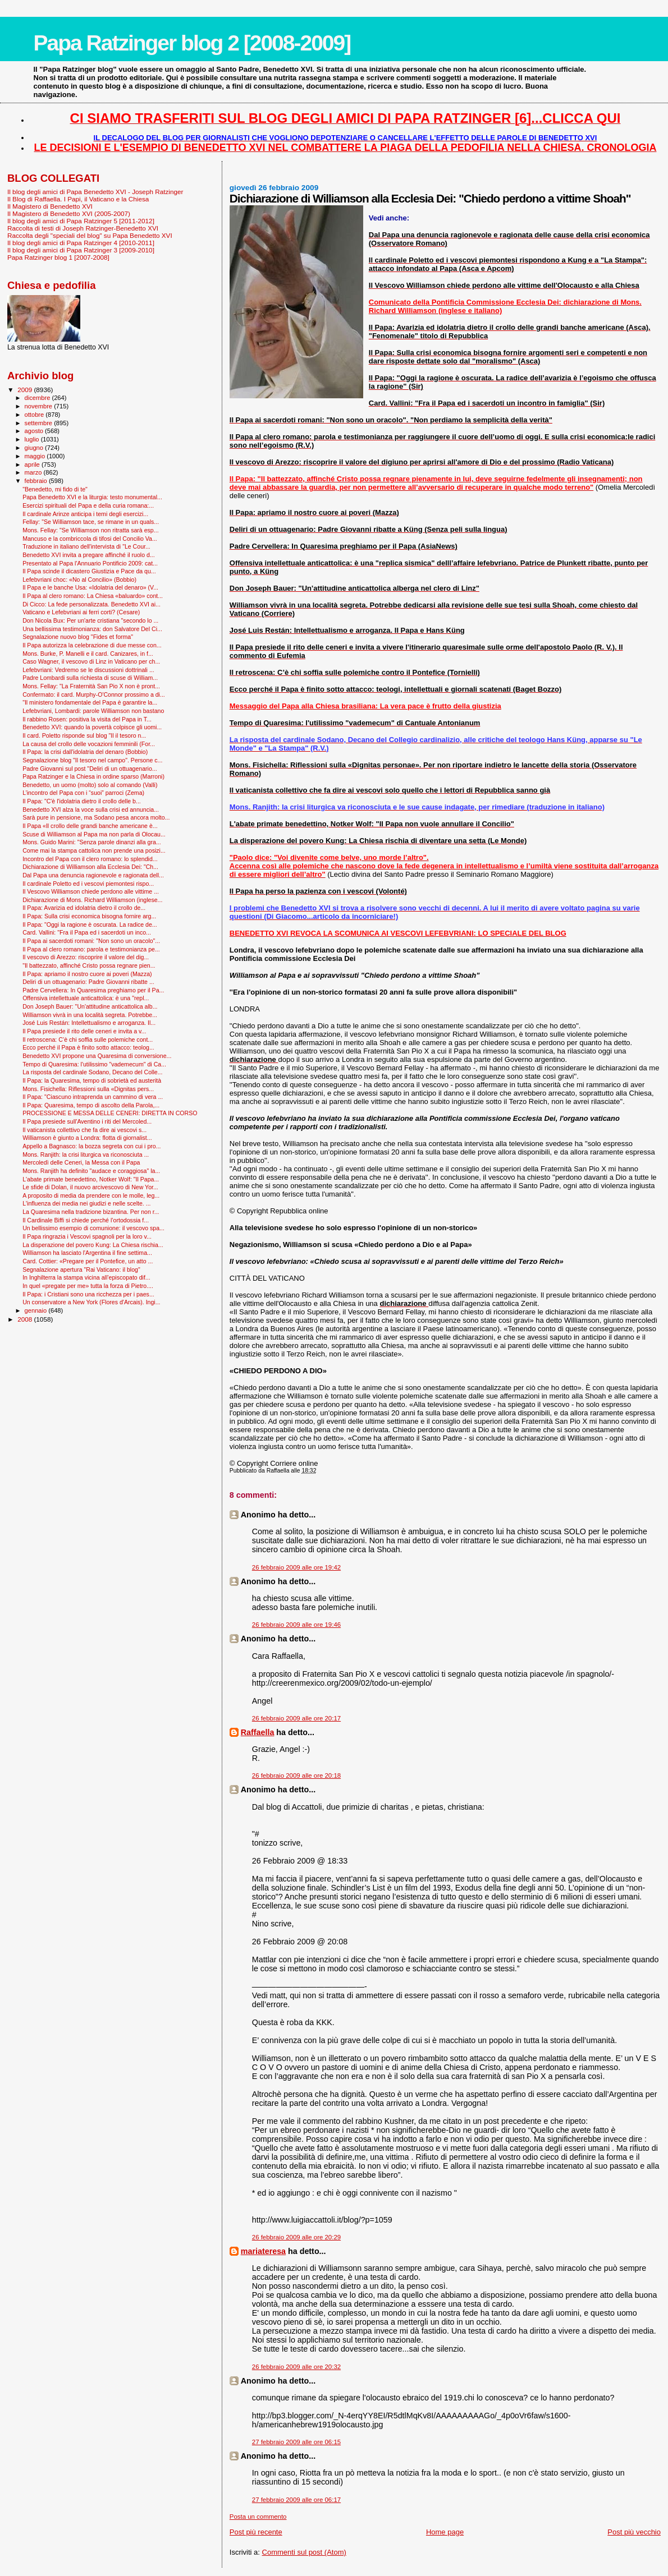 The height and width of the screenshot is (2576, 668). Describe the element at coordinates (93, 694) in the screenshot. I see `Confermato: il card. Murphy-O'Connor prossimo a di...` at that location.